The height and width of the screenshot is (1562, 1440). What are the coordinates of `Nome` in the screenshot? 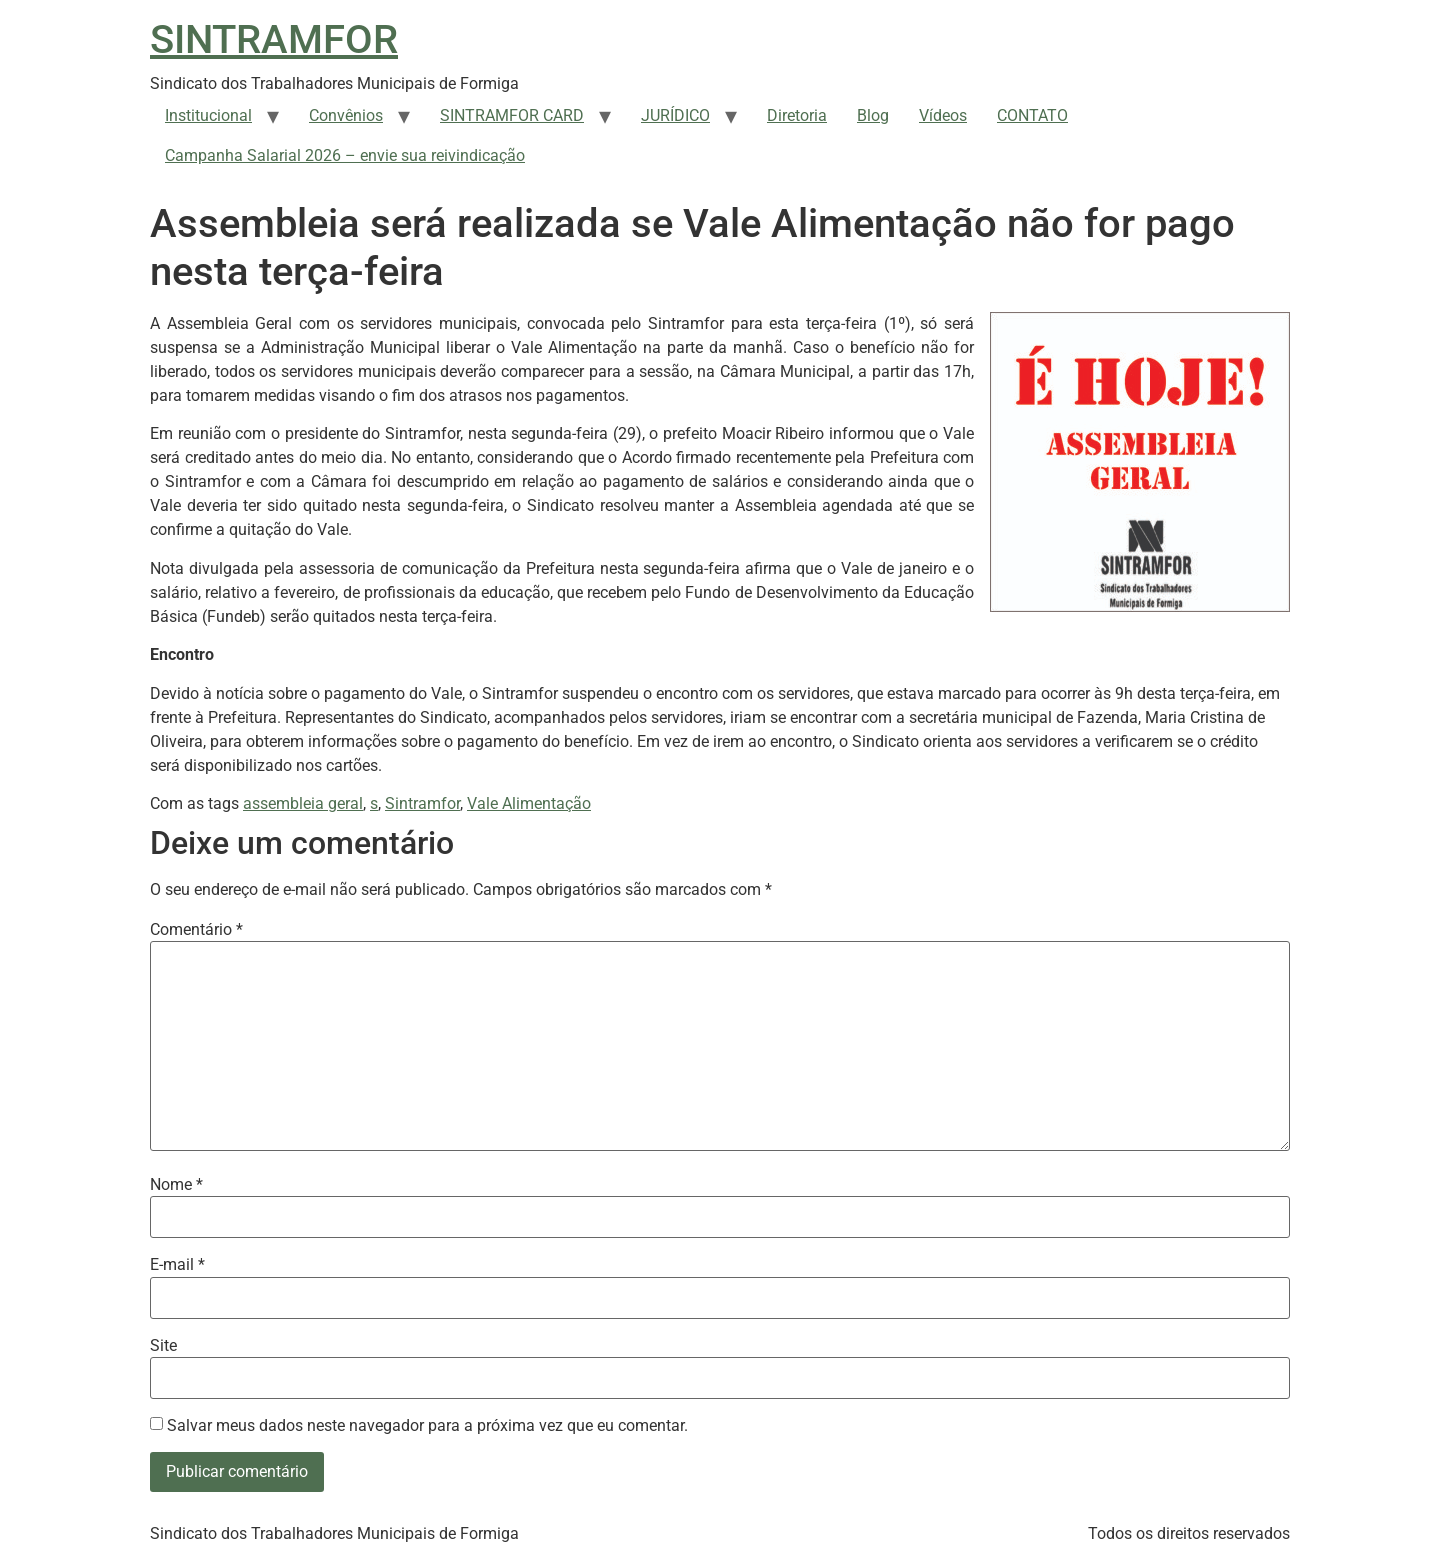 It's located at (176, 1185).